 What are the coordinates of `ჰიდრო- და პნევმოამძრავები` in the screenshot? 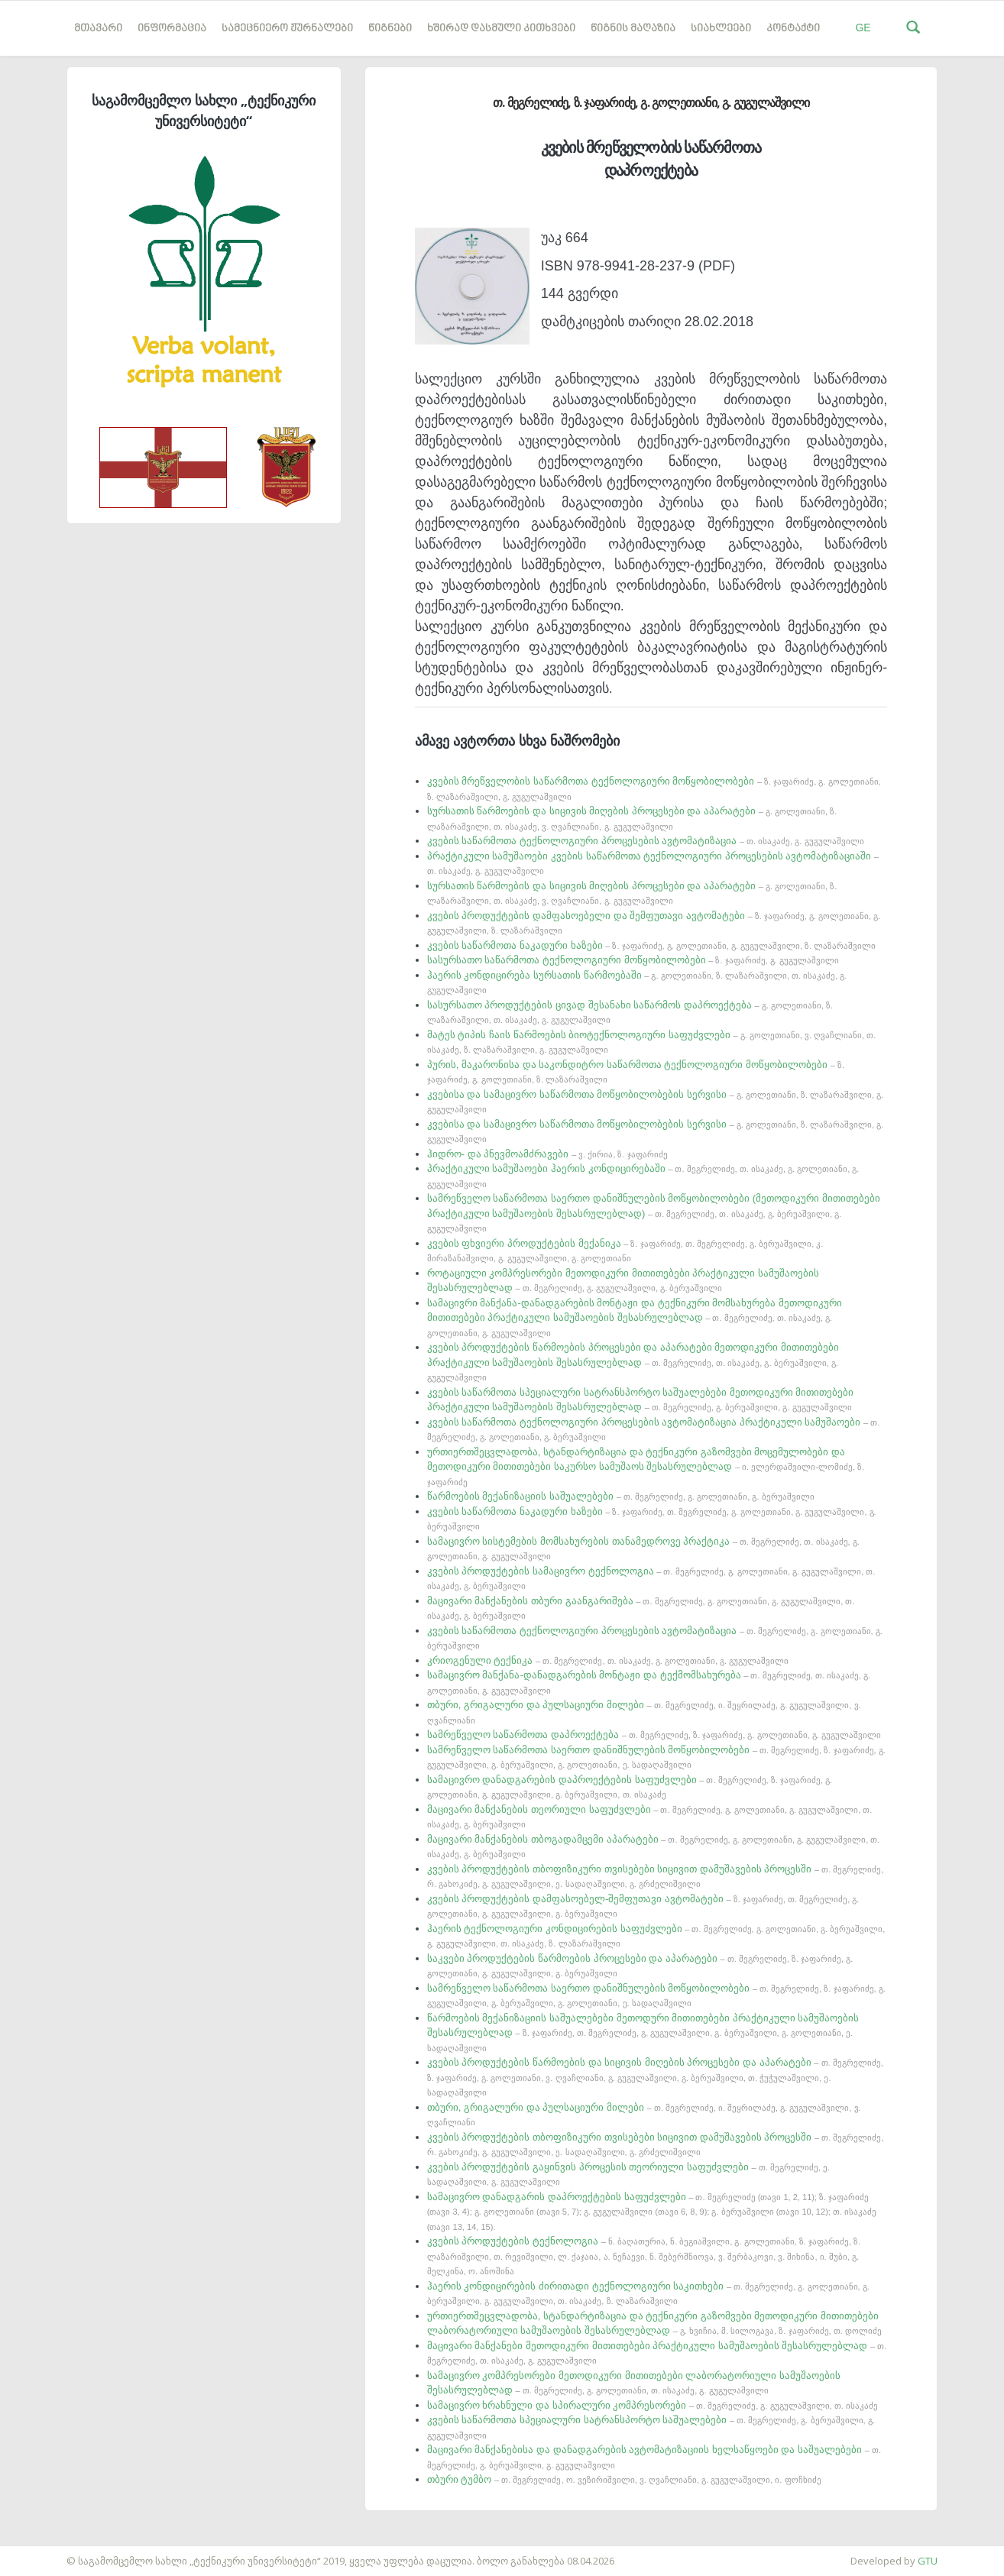 It's located at (547, 1154).